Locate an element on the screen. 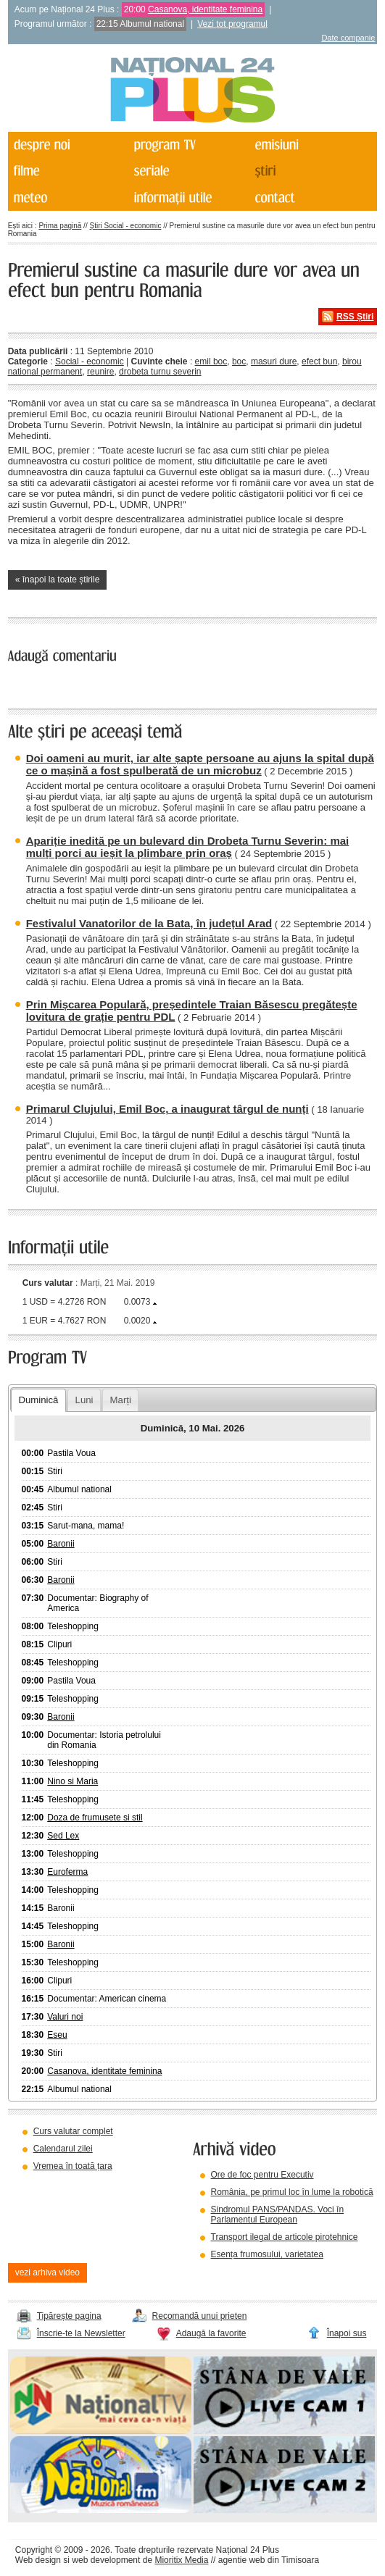 Image resolution: width=385 pixels, height=2576 pixels. agentie web din Timisoara is located at coordinates (268, 2560).